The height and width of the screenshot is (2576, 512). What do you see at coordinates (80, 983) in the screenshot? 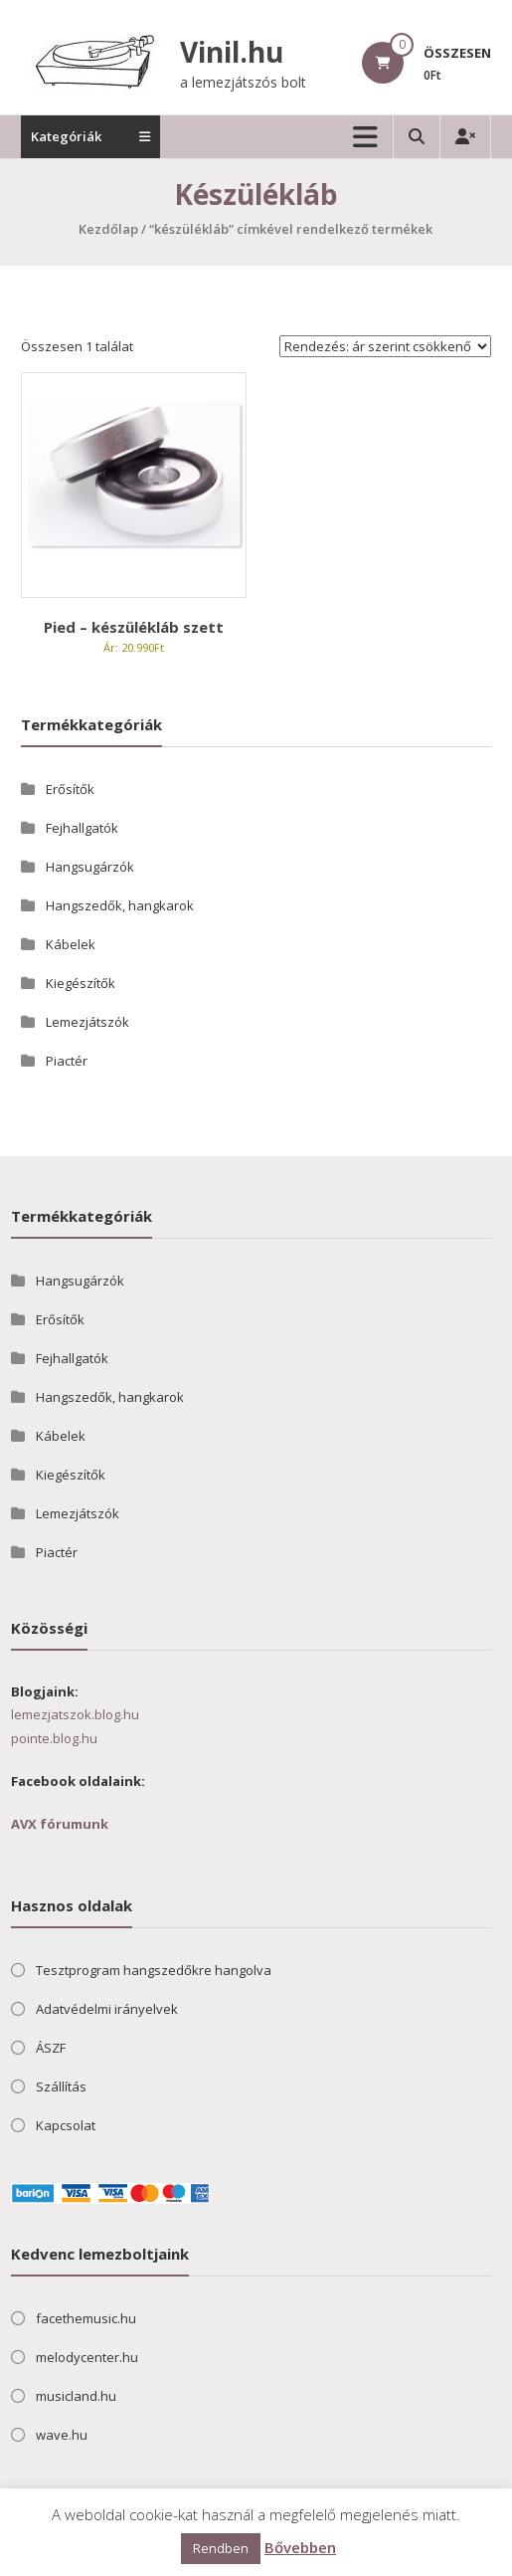
I see `Kiegészítők` at bounding box center [80, 983].